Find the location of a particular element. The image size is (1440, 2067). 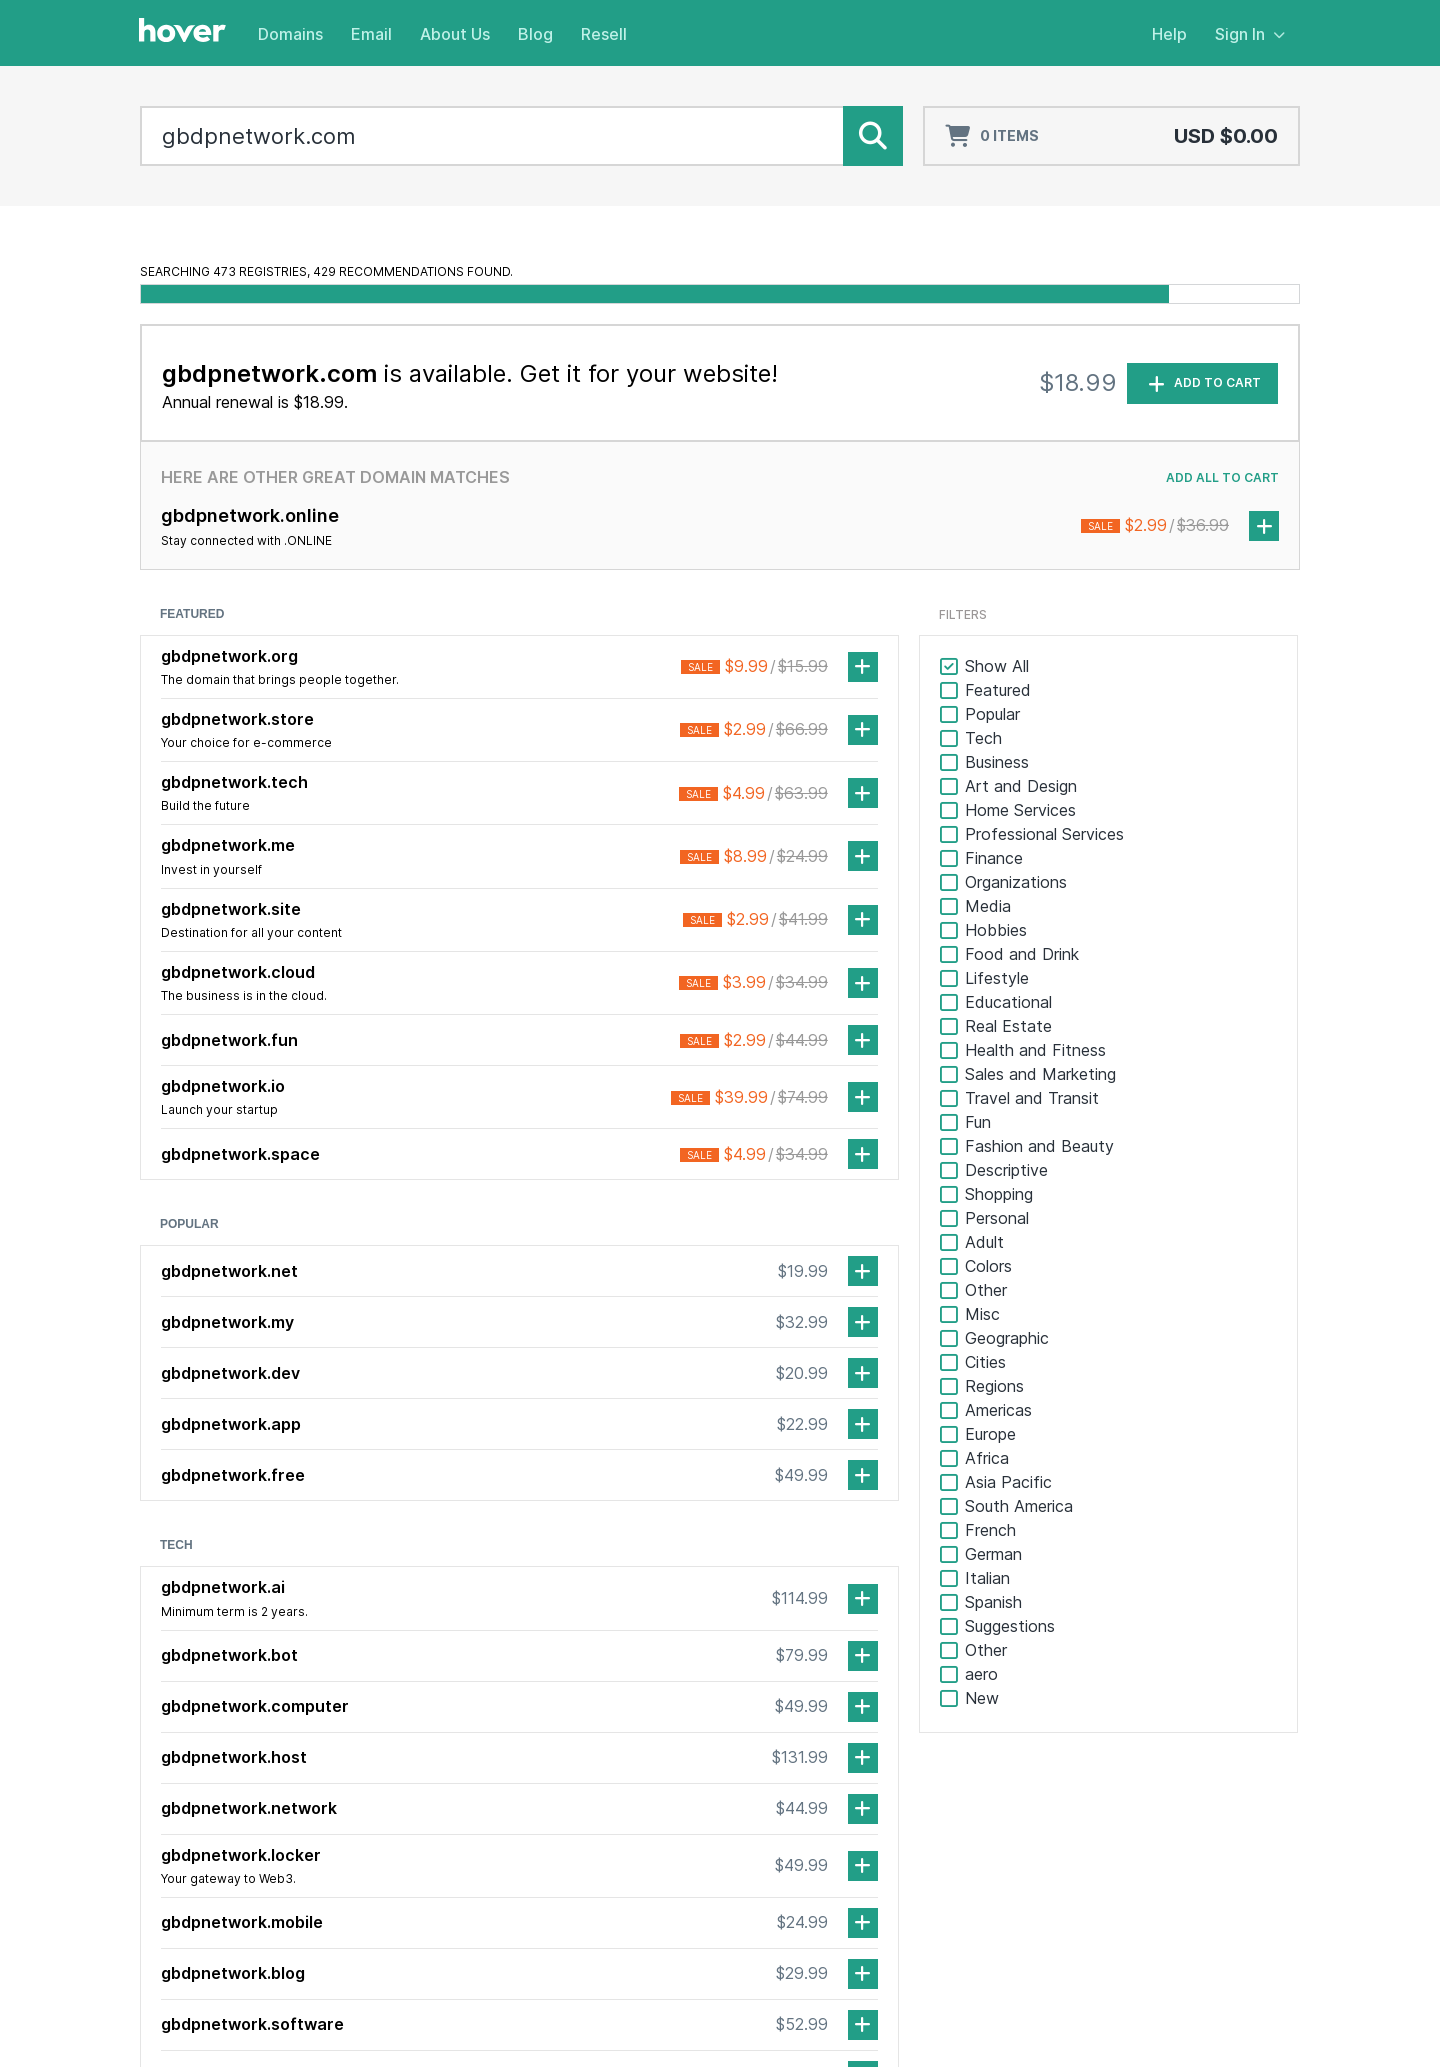

Jobs is located at coordinates (760, 1836).